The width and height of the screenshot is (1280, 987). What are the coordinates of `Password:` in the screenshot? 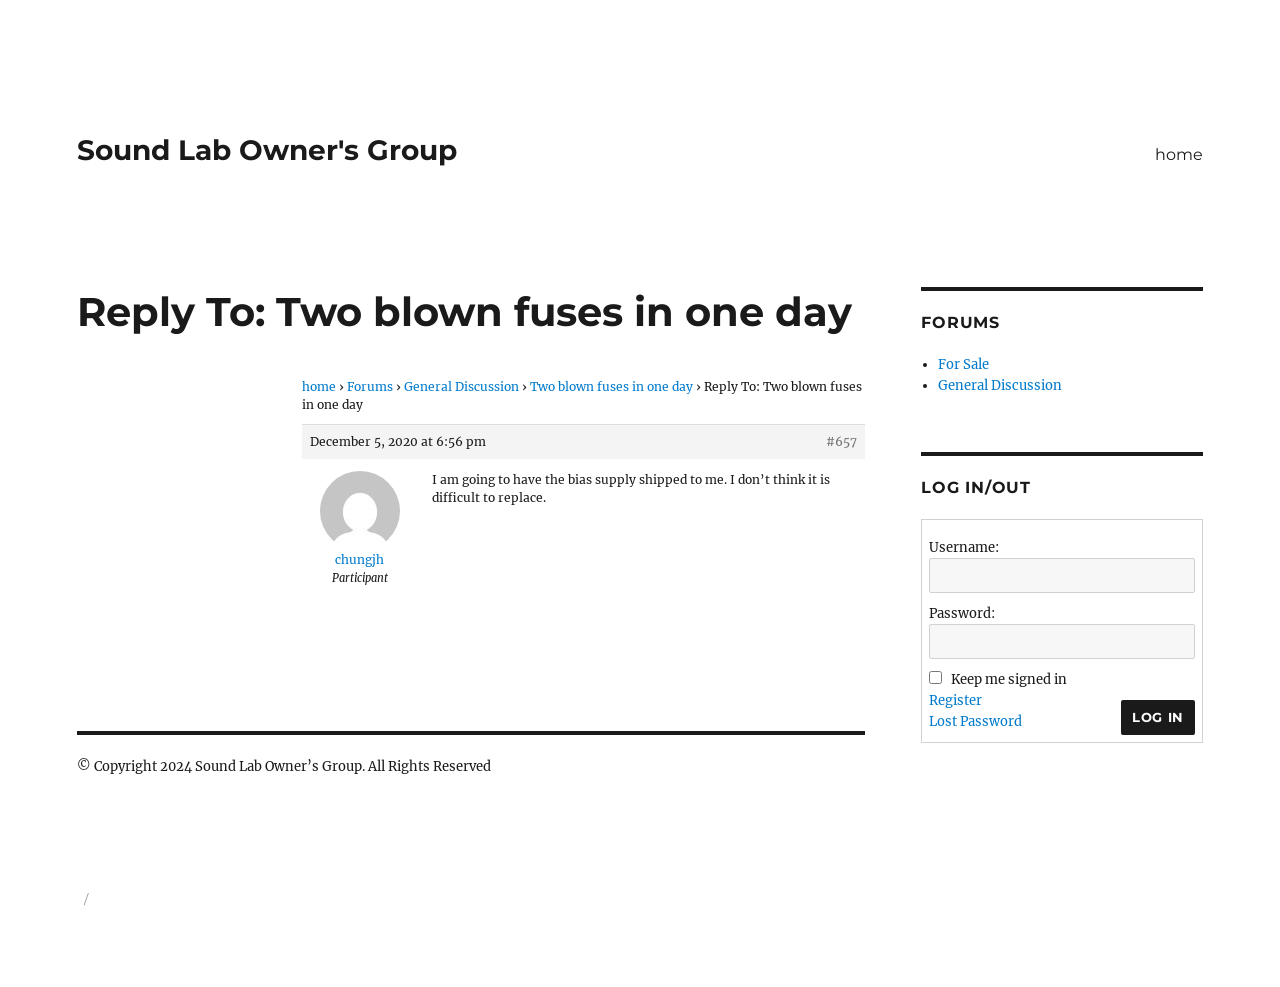 It's located at (962, 613).